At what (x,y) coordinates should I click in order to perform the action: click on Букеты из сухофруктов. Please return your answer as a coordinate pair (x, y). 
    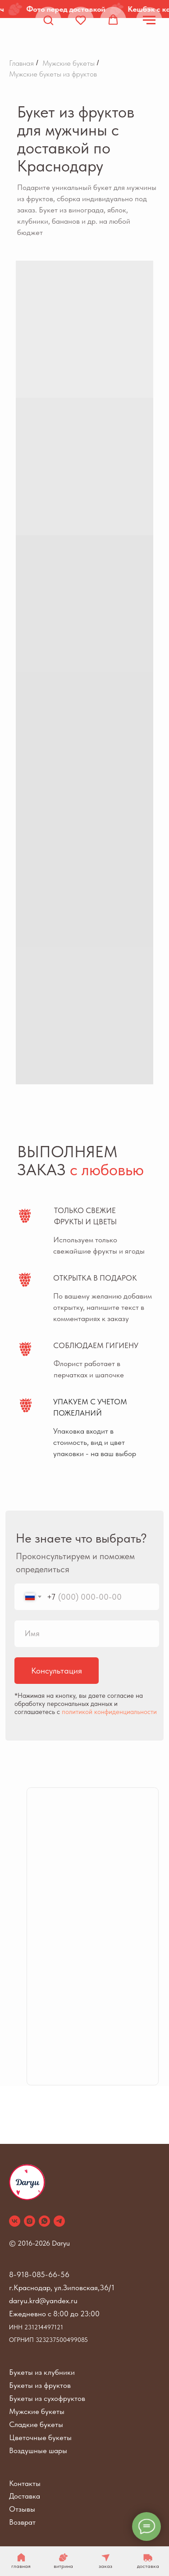
    Looking at the image, I should click on (47, 2398).